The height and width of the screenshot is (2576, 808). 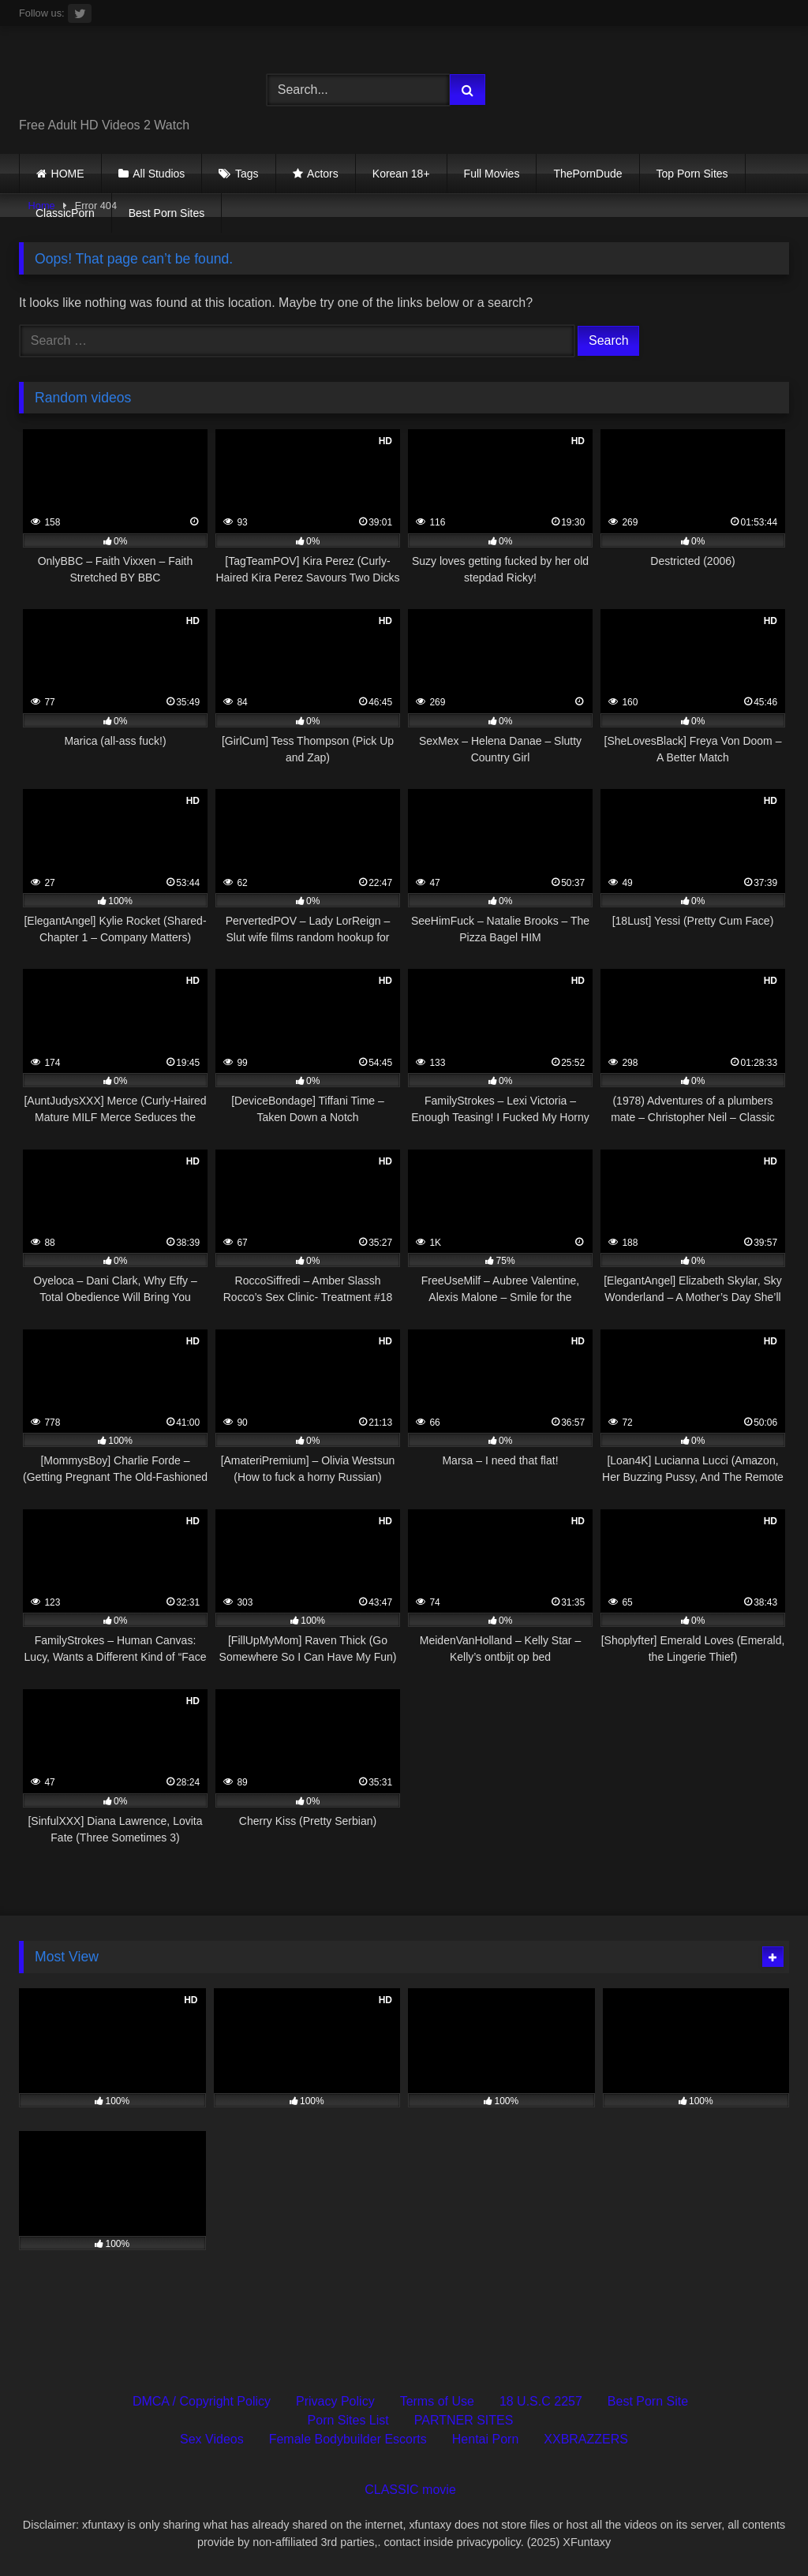 What do you see at coordinates (437, 2401) in the screenshot?
I see `Terms of Use` at bounding box center [437, 2401].